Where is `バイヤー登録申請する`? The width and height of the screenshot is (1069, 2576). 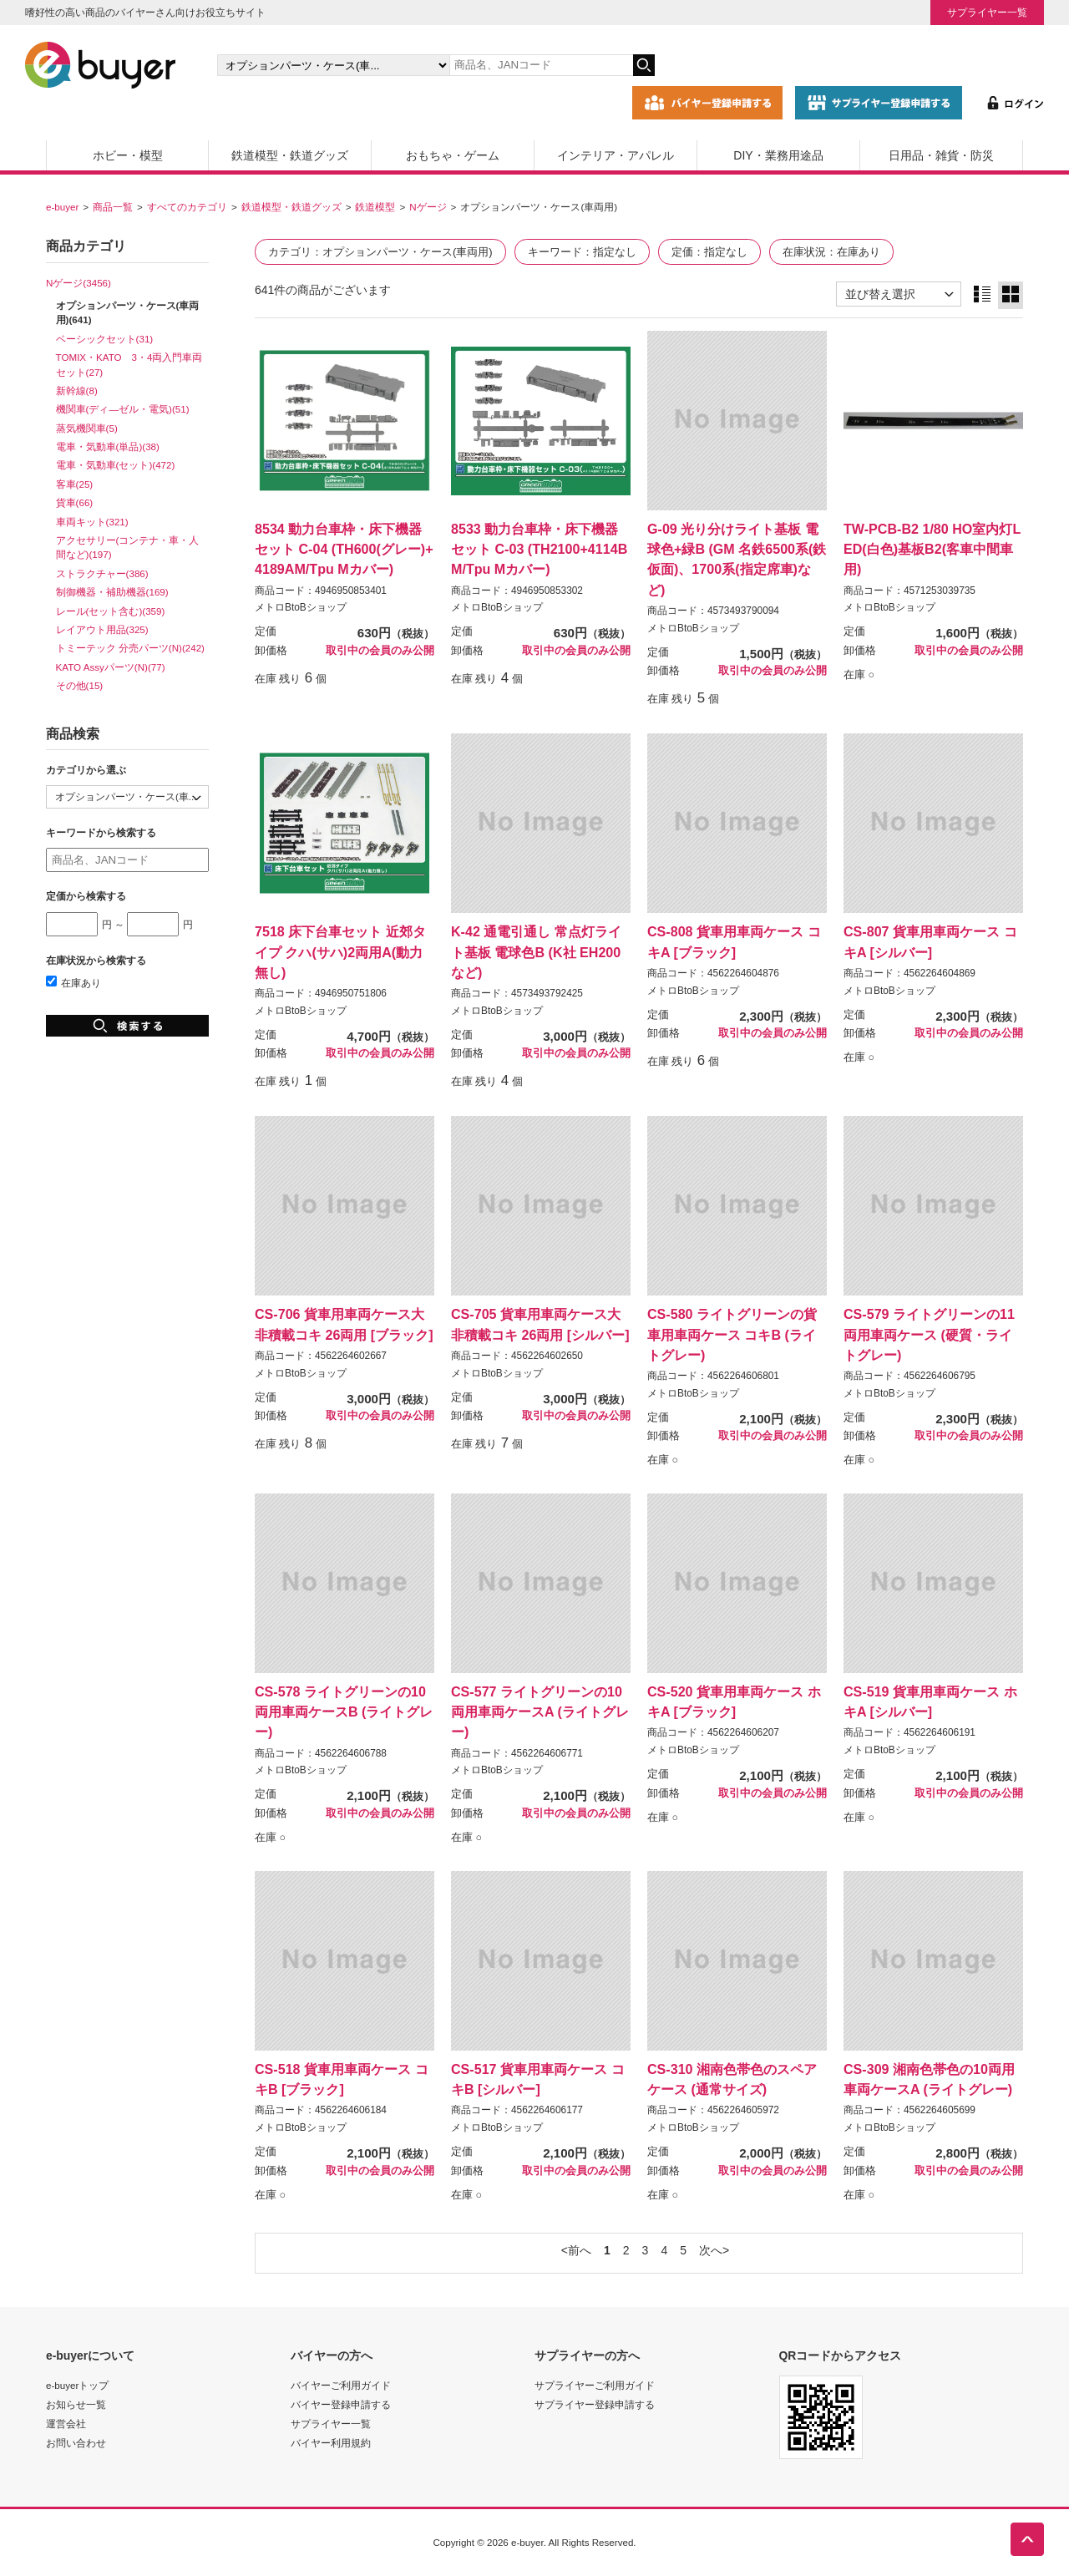 バイヤー登録申請する is located at coordinates (341, 2404).